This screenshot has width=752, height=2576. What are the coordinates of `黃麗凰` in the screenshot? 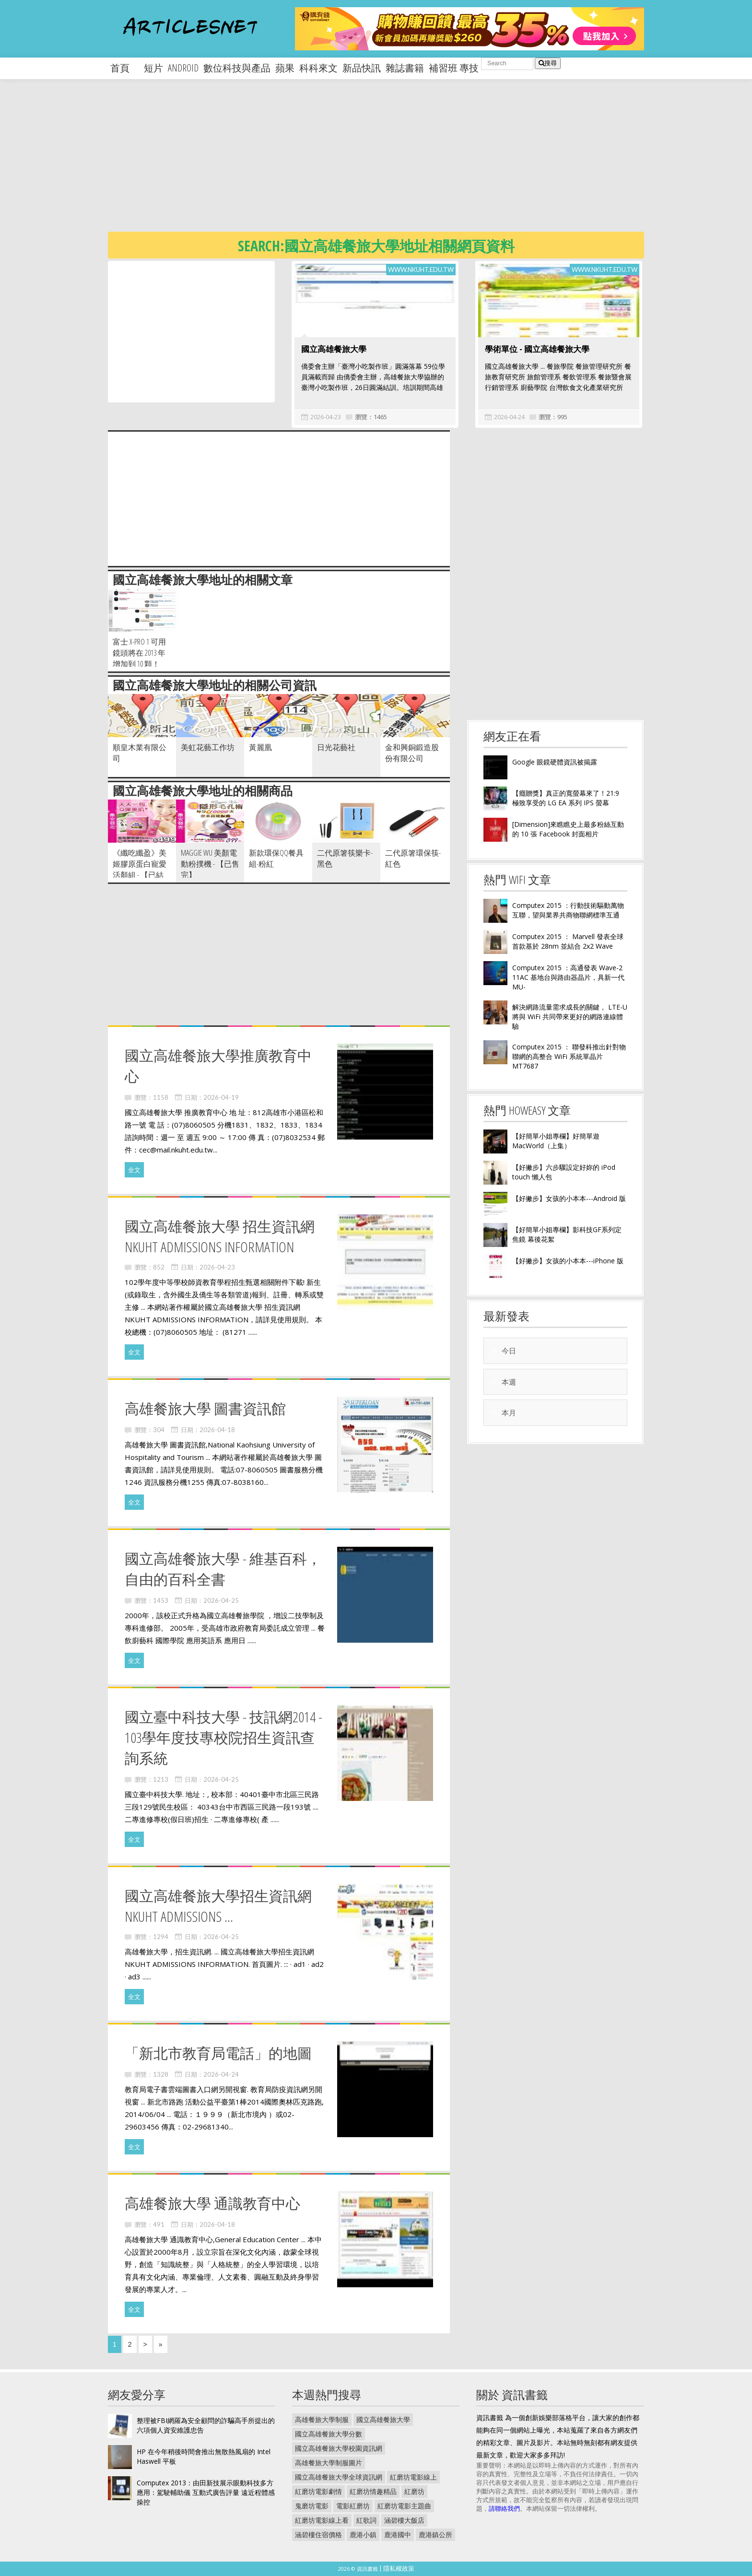 It's located at (260, 747).